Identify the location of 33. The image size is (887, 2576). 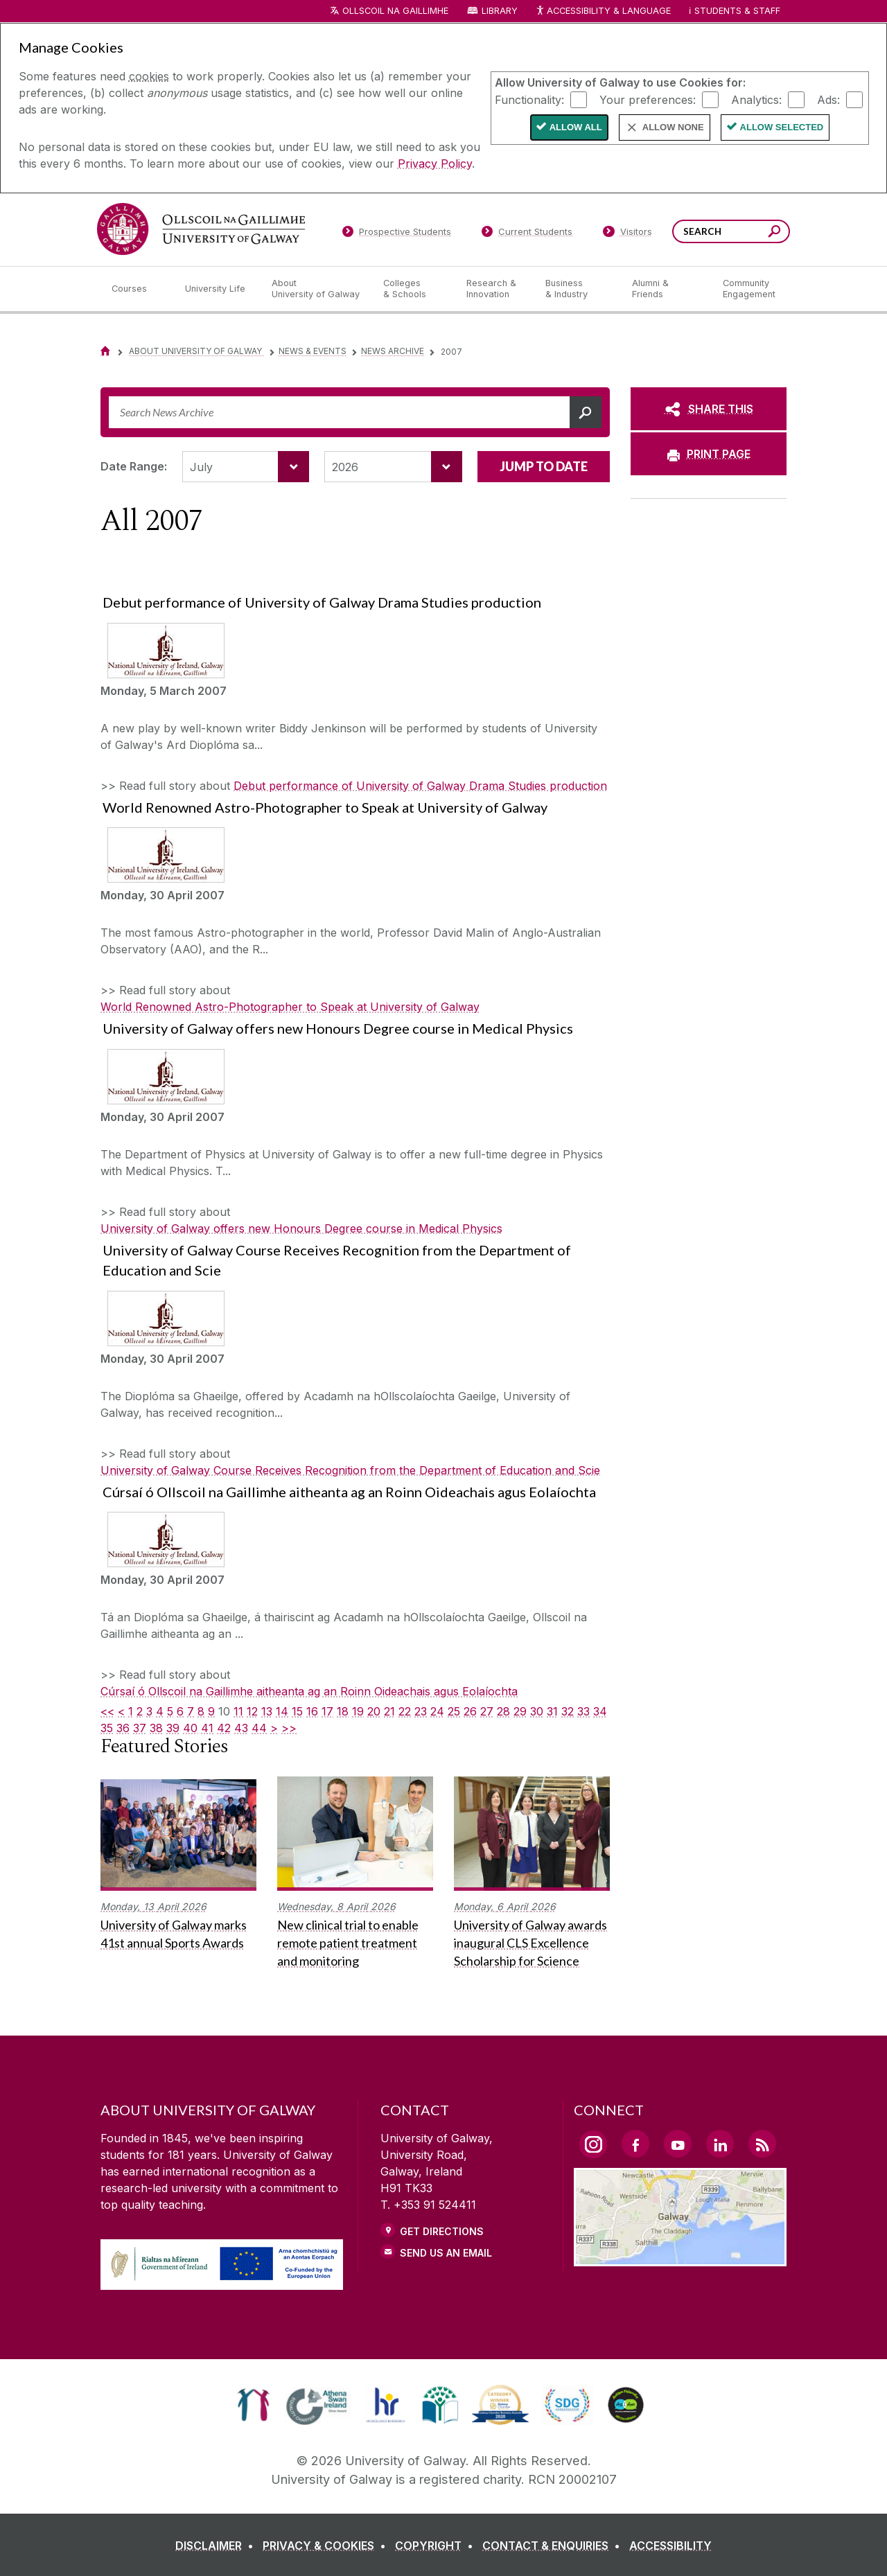
(583, 1711).